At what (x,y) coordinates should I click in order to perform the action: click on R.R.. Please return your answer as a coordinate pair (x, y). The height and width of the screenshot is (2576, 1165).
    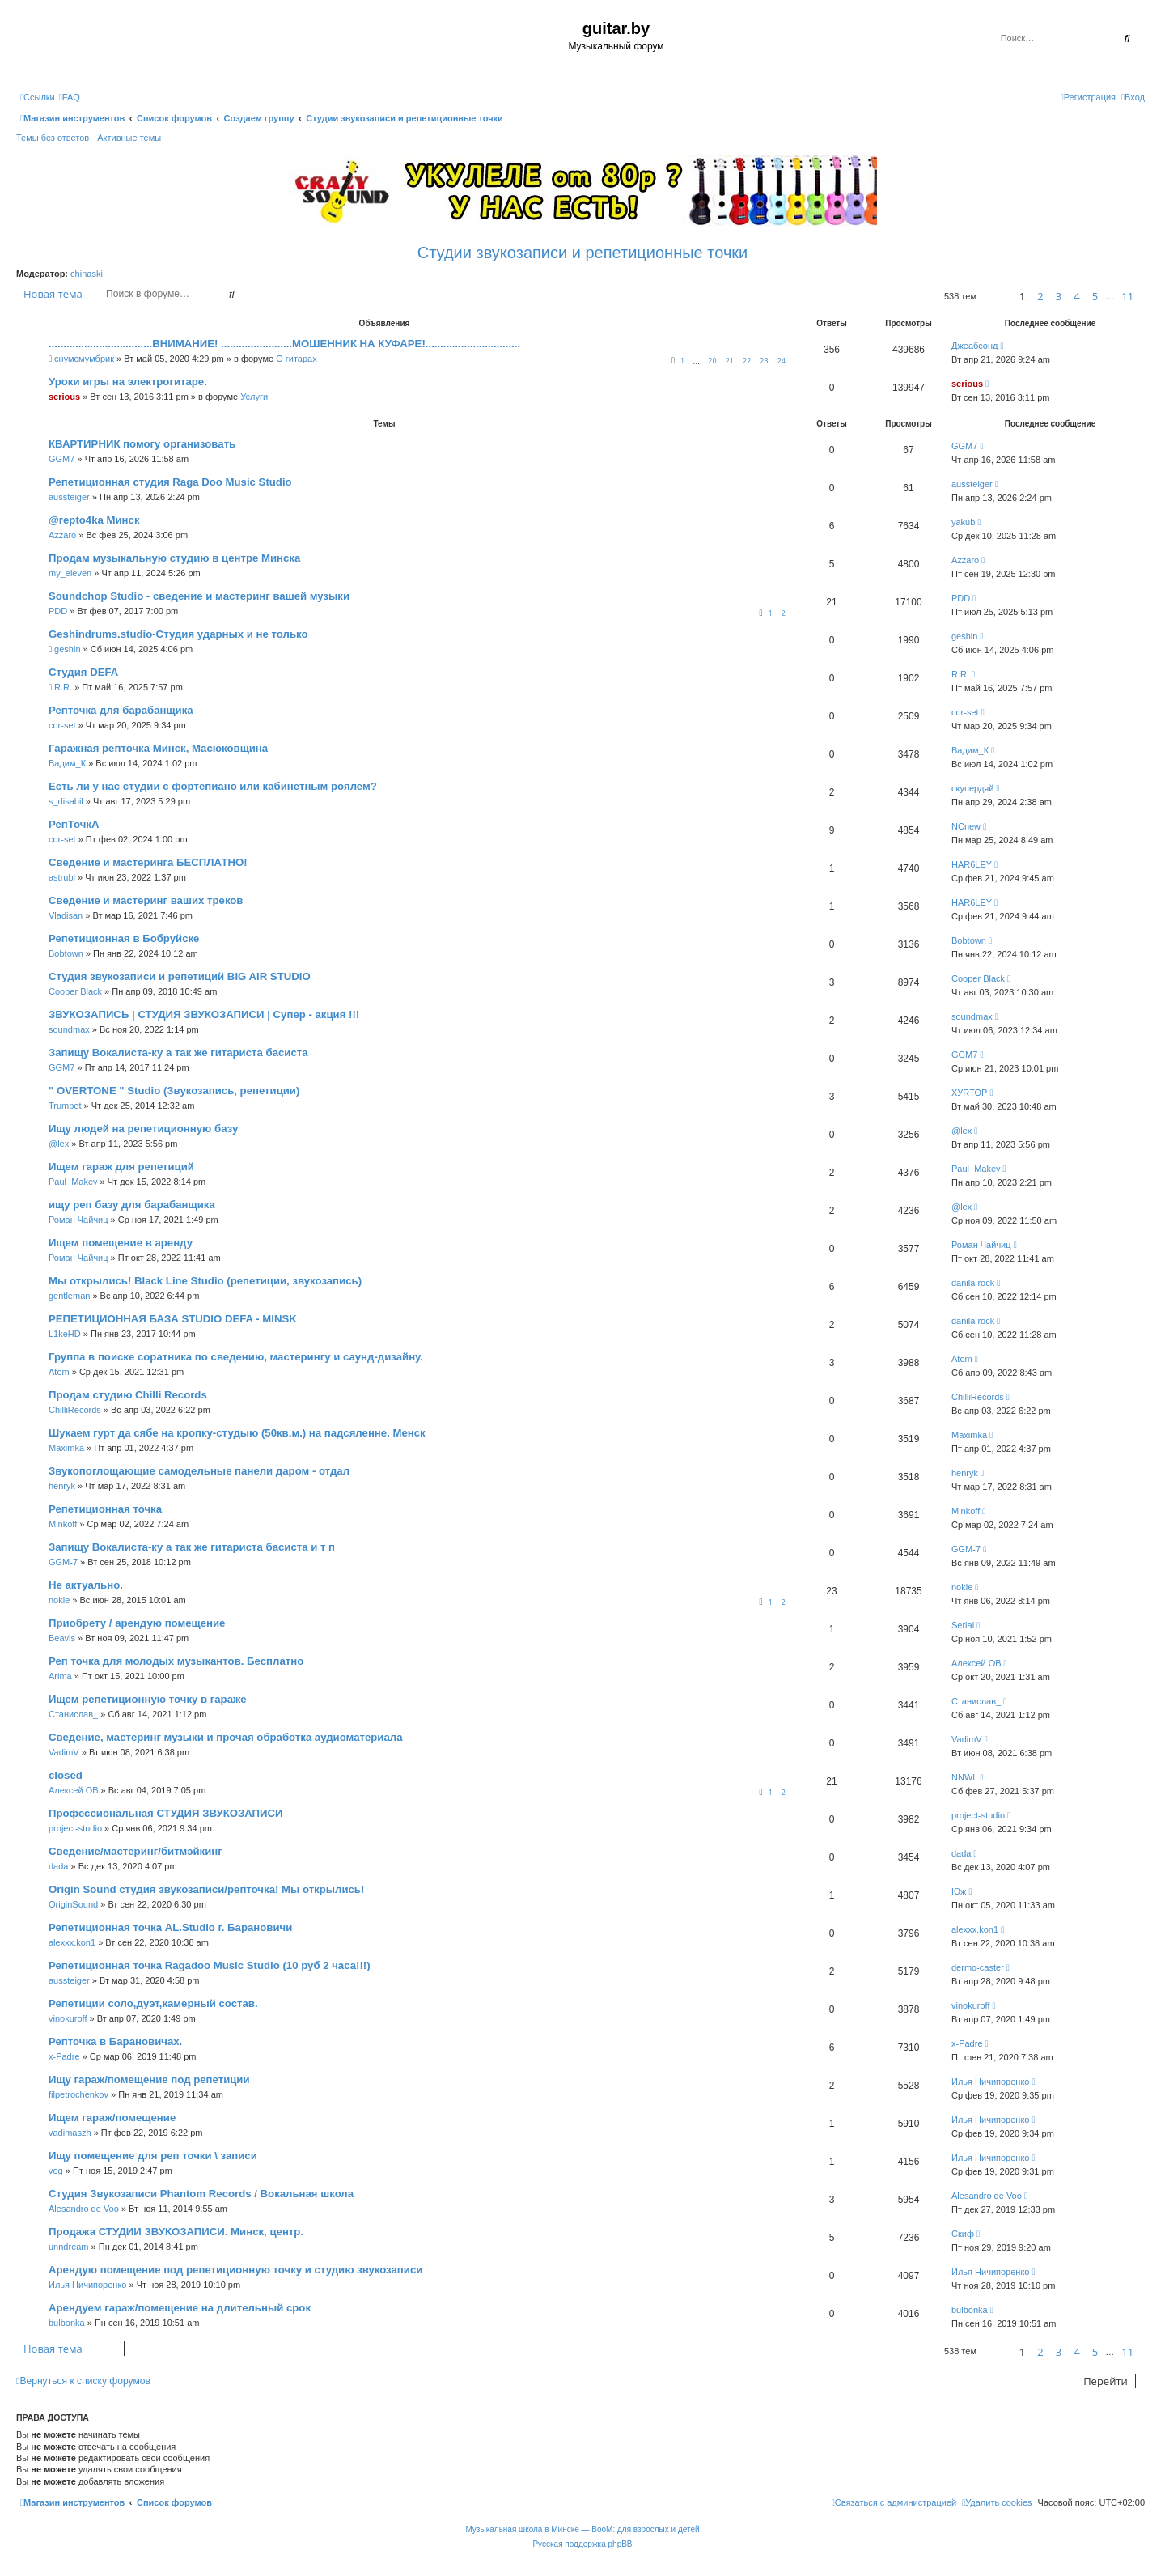
    Looking at the image, I should click on (63, 687).